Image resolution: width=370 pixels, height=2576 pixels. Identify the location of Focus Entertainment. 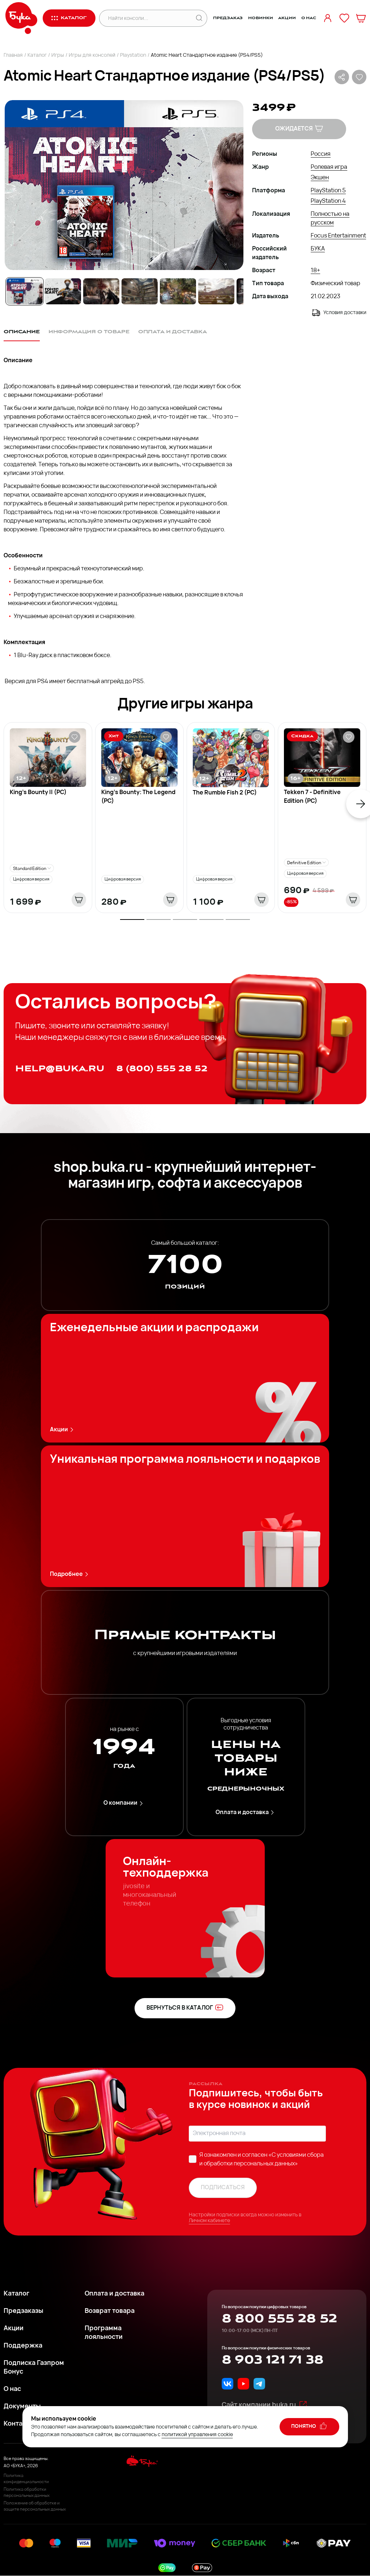
(338, 236).